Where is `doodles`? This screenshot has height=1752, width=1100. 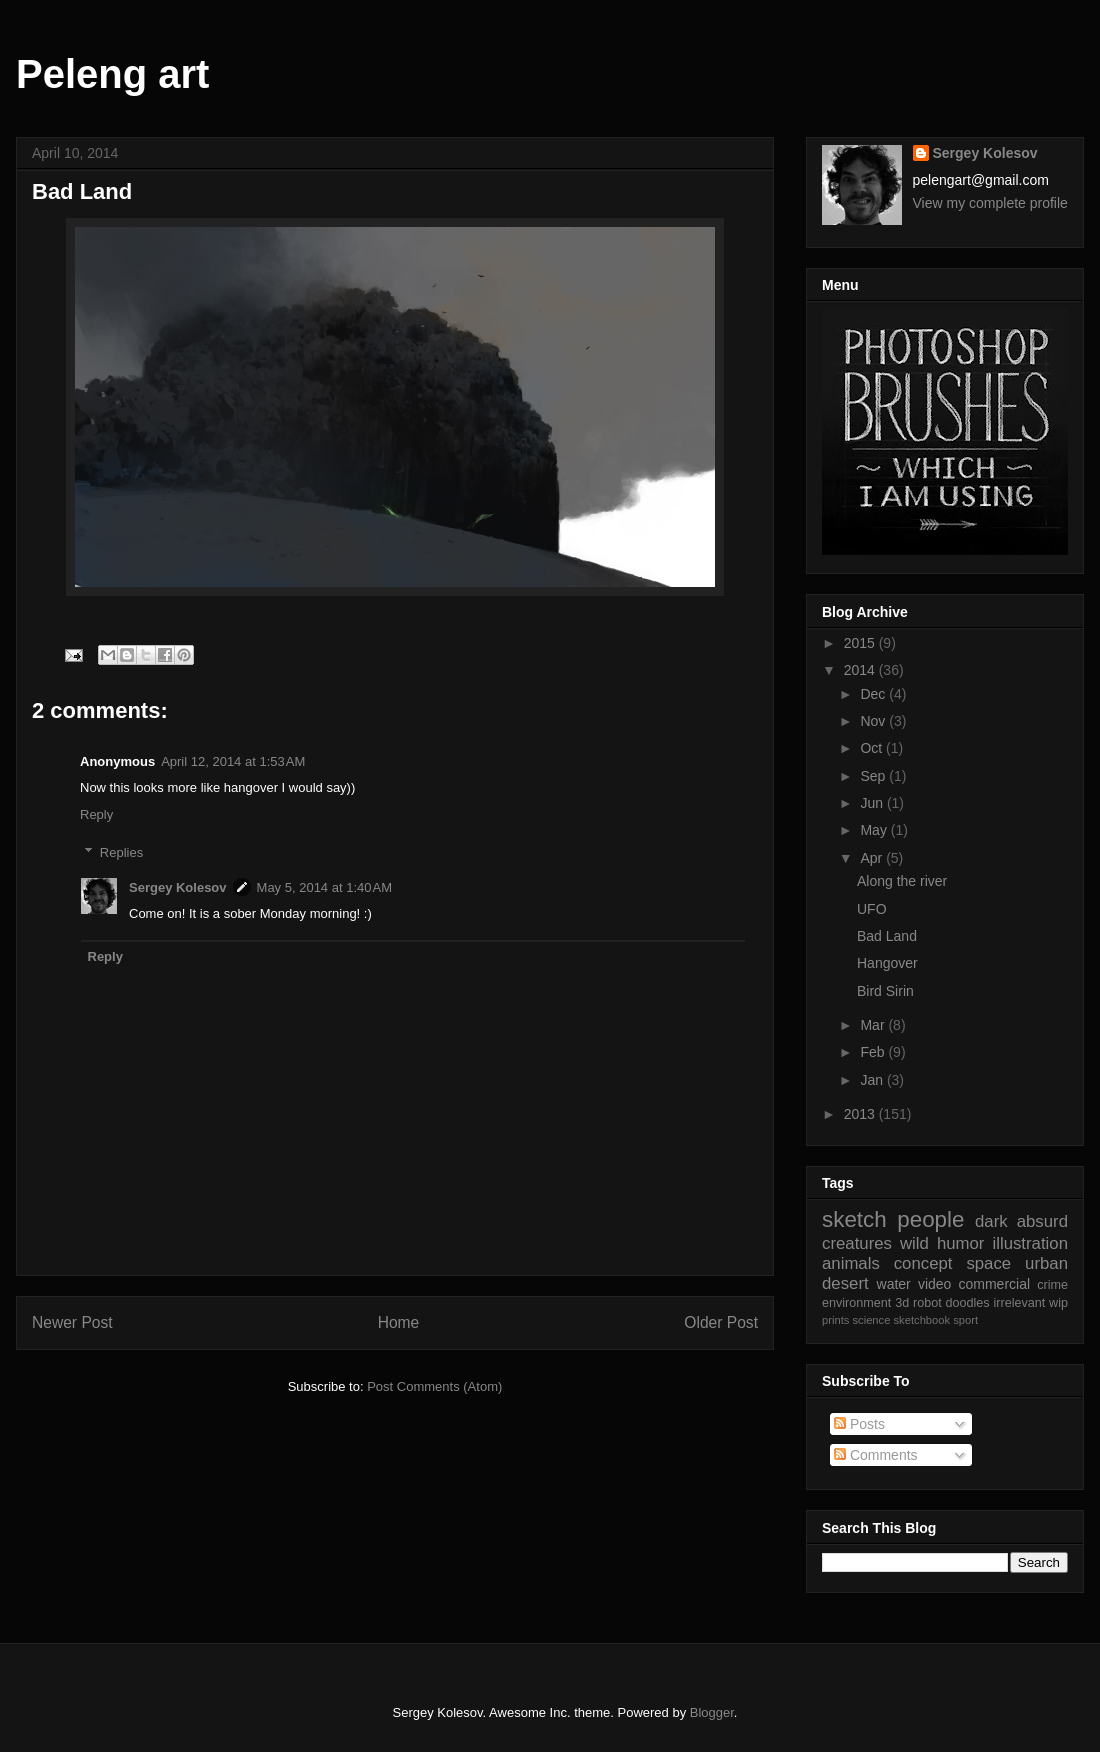
doodles is located at coordinates (968, 1303).